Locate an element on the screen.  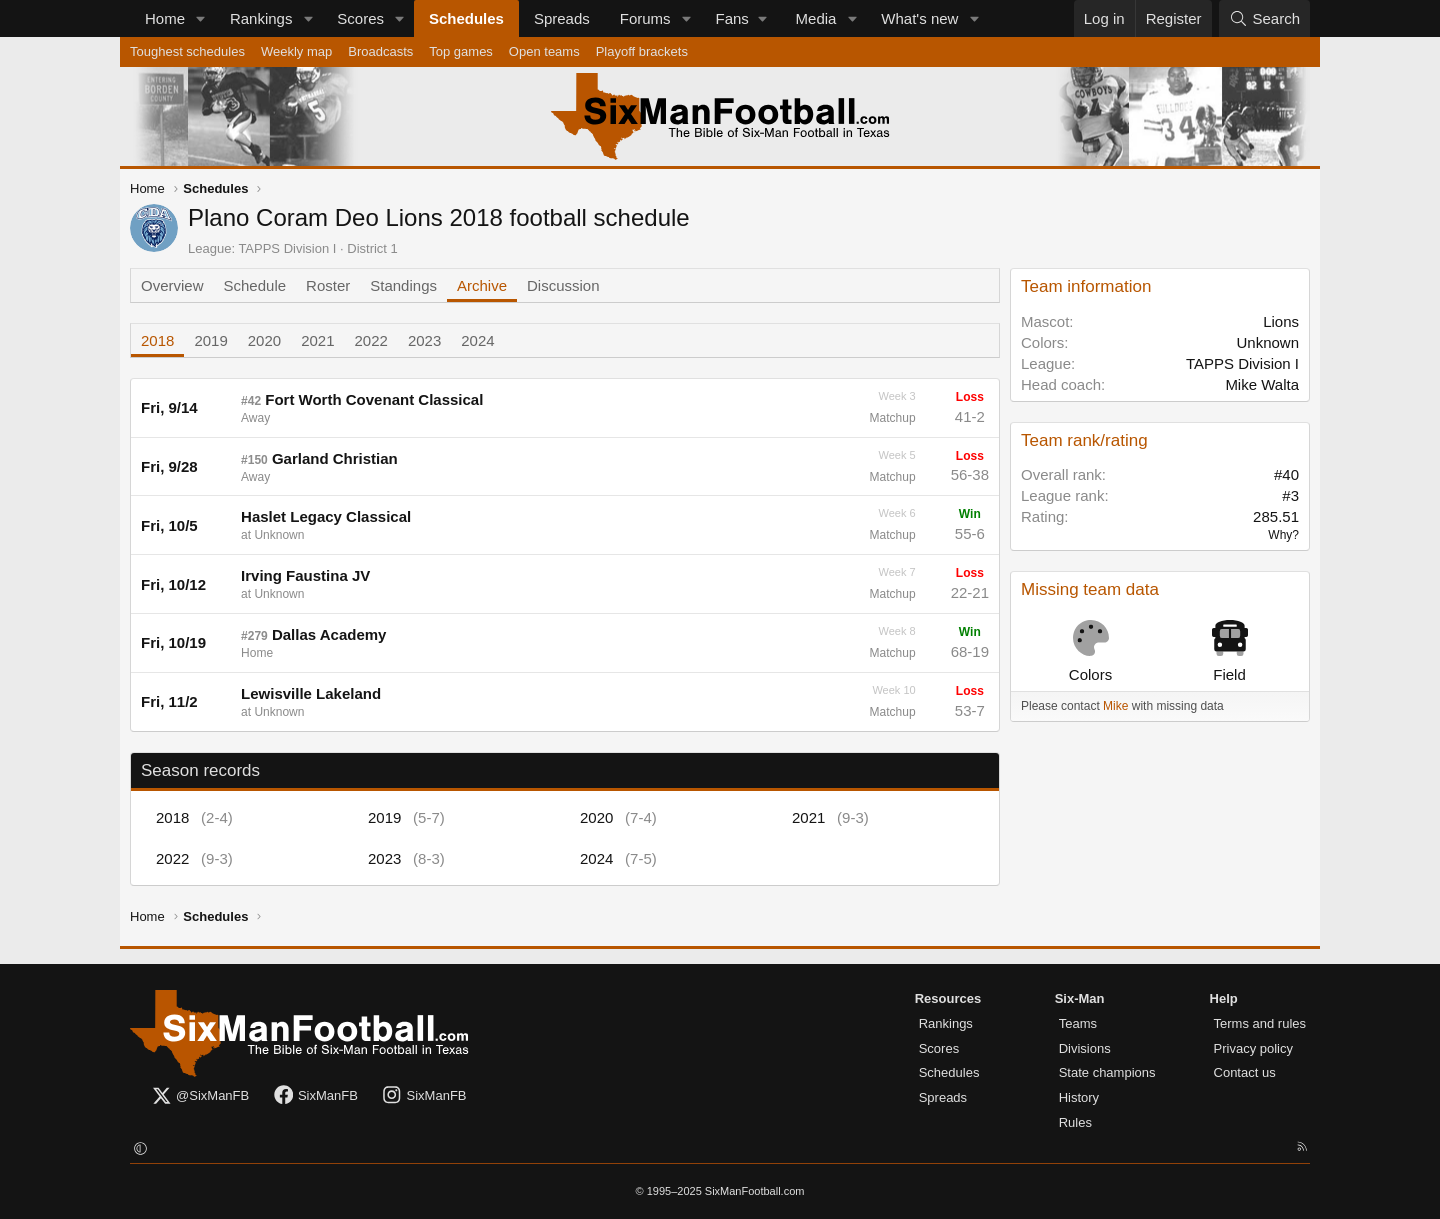
Archive is located at coordinates (482, 285).